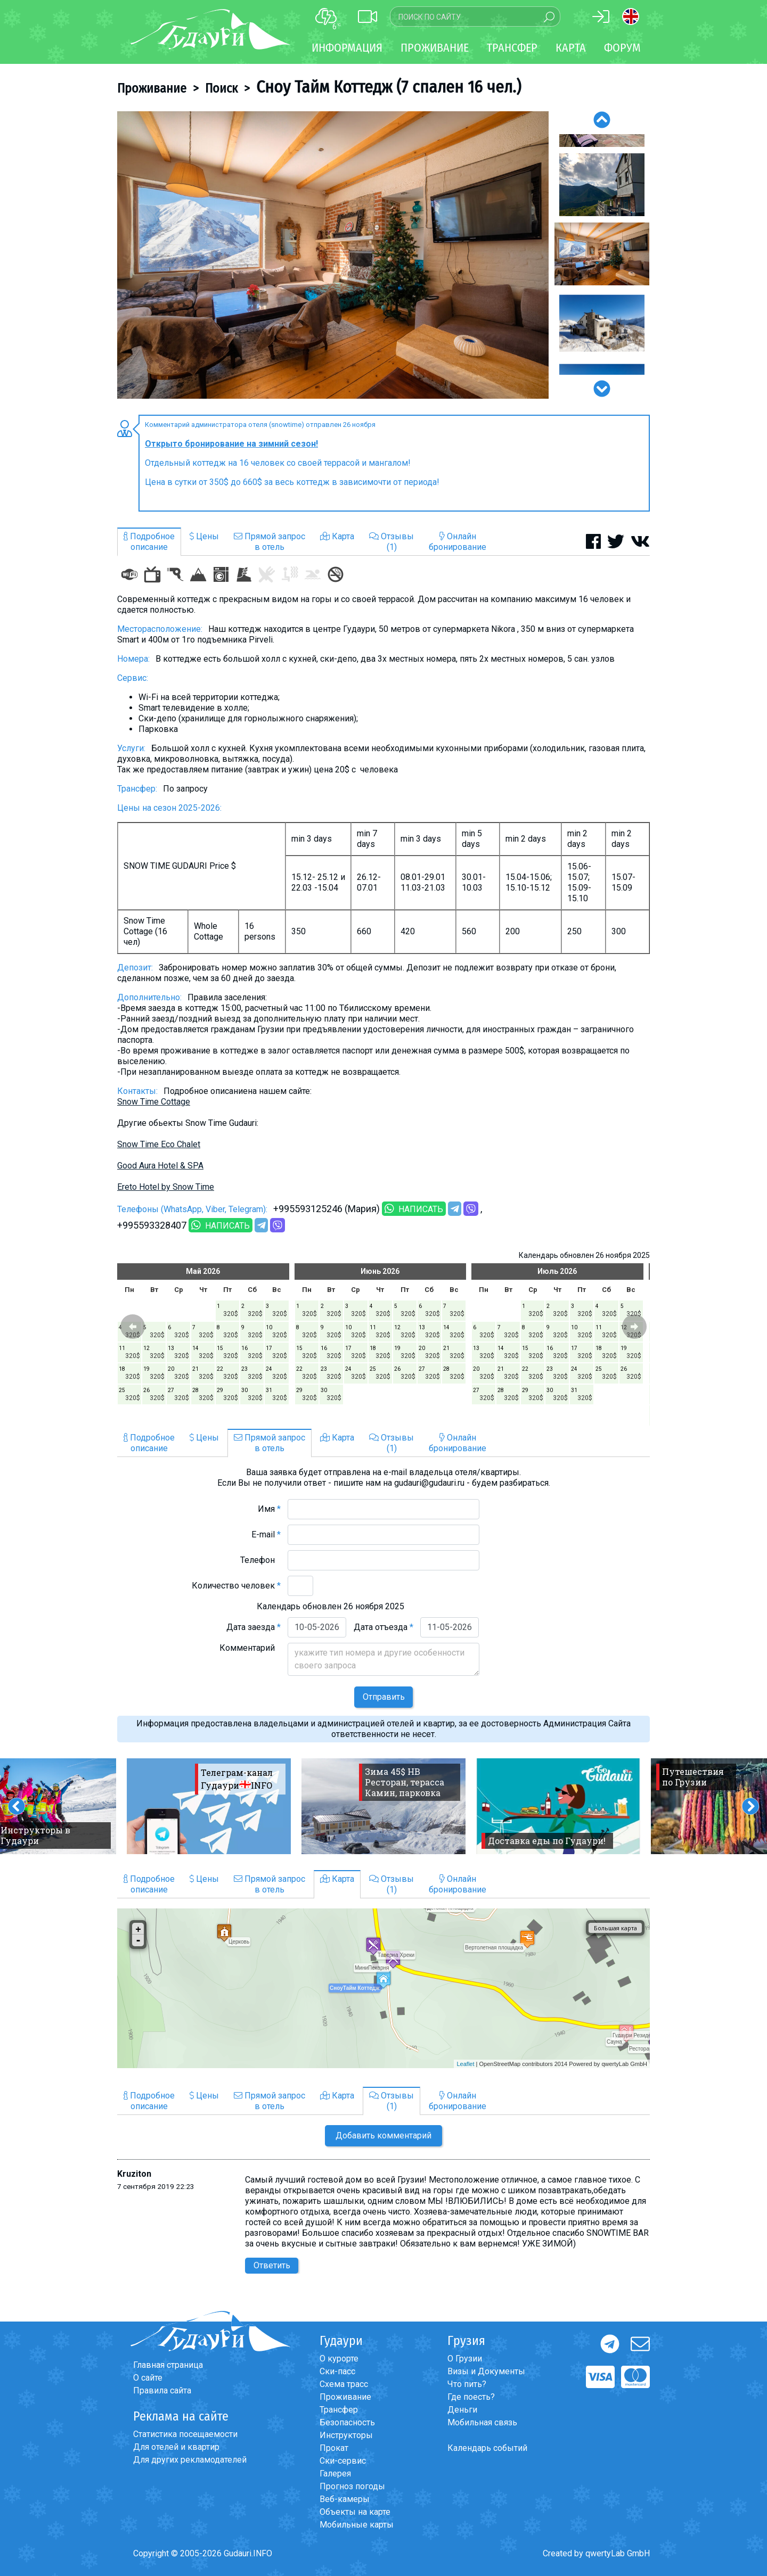 This screenshot has width=767, height=2576. What do you see at coordinates (339, 2358) in the screenshot?
I see `О курорте` at bounding box center [339, 2358].